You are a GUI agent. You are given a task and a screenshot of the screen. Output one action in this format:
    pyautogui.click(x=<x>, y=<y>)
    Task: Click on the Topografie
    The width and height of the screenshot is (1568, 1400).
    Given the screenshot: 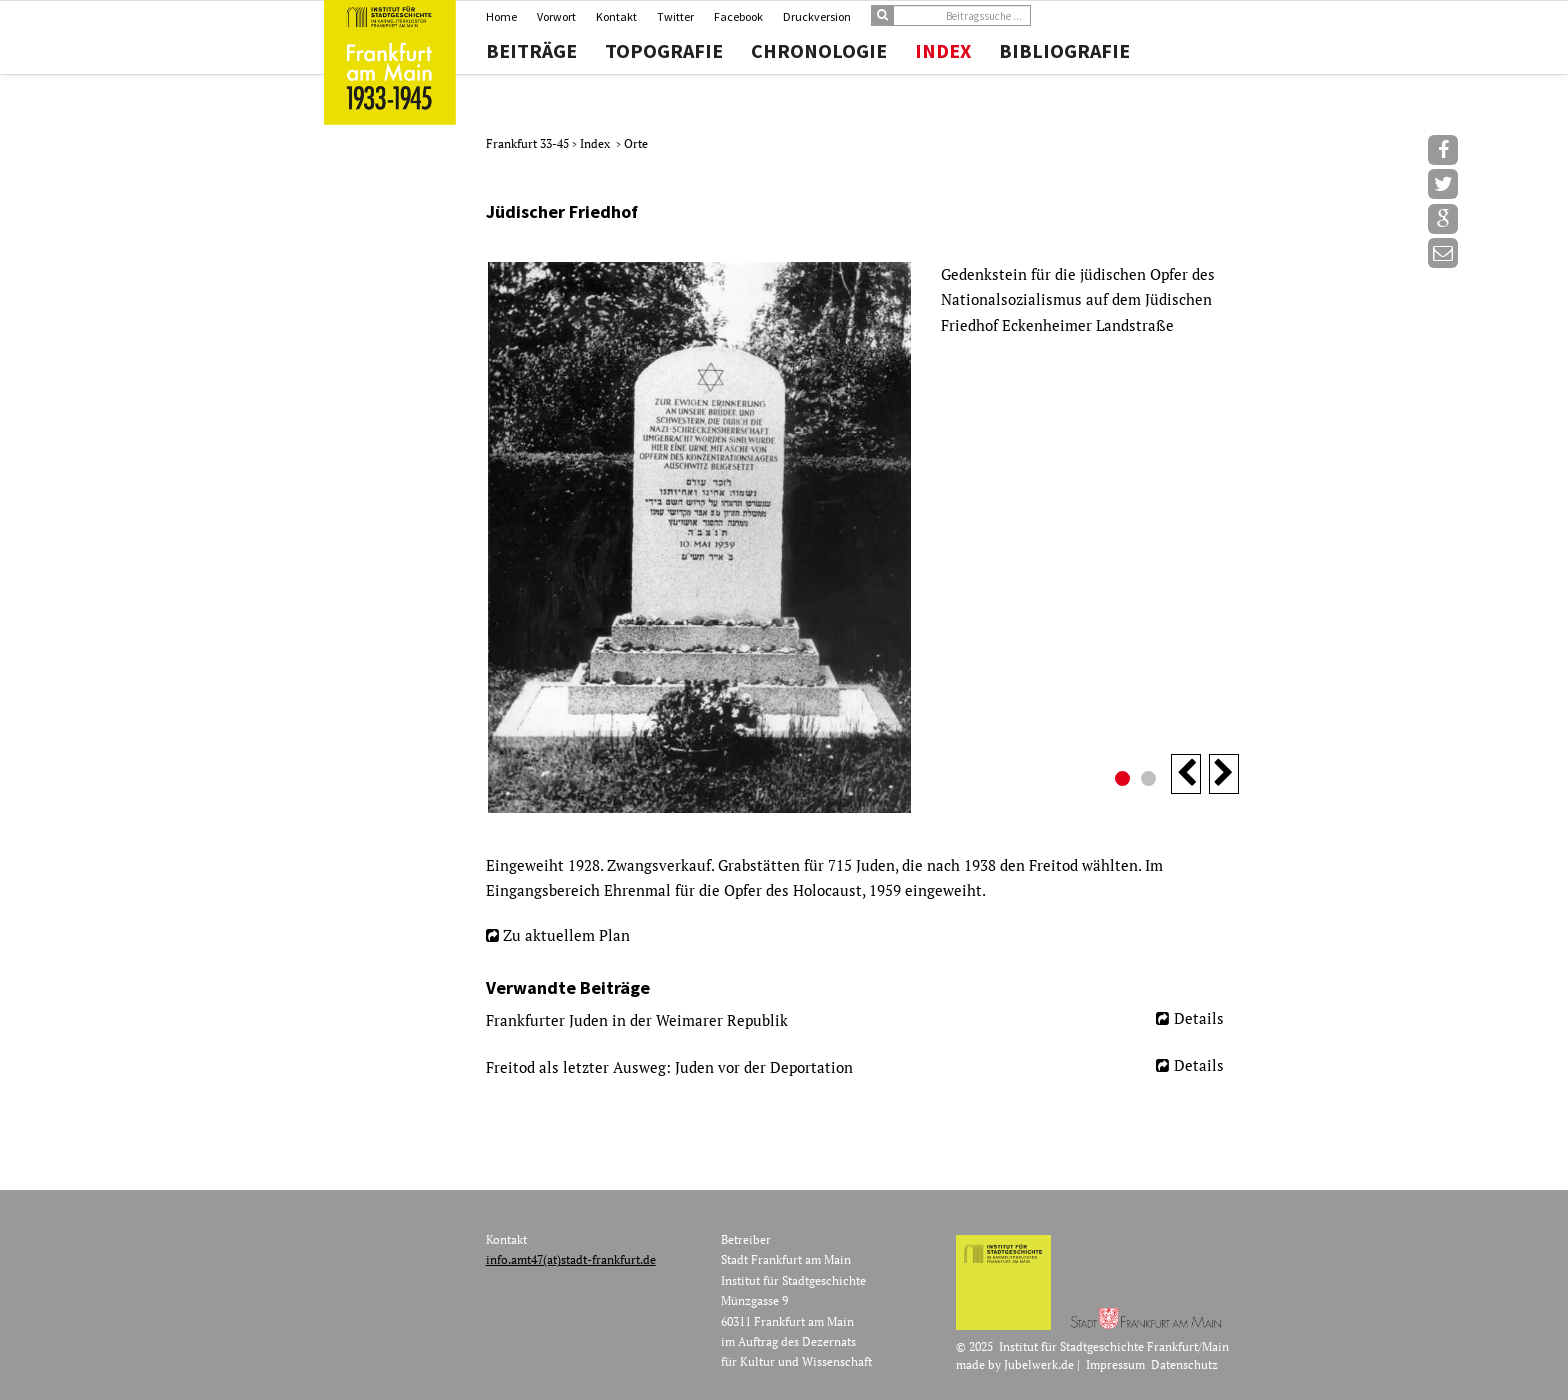 What is the action you would take?
    pyautogui.click(x=664, y=51)
    